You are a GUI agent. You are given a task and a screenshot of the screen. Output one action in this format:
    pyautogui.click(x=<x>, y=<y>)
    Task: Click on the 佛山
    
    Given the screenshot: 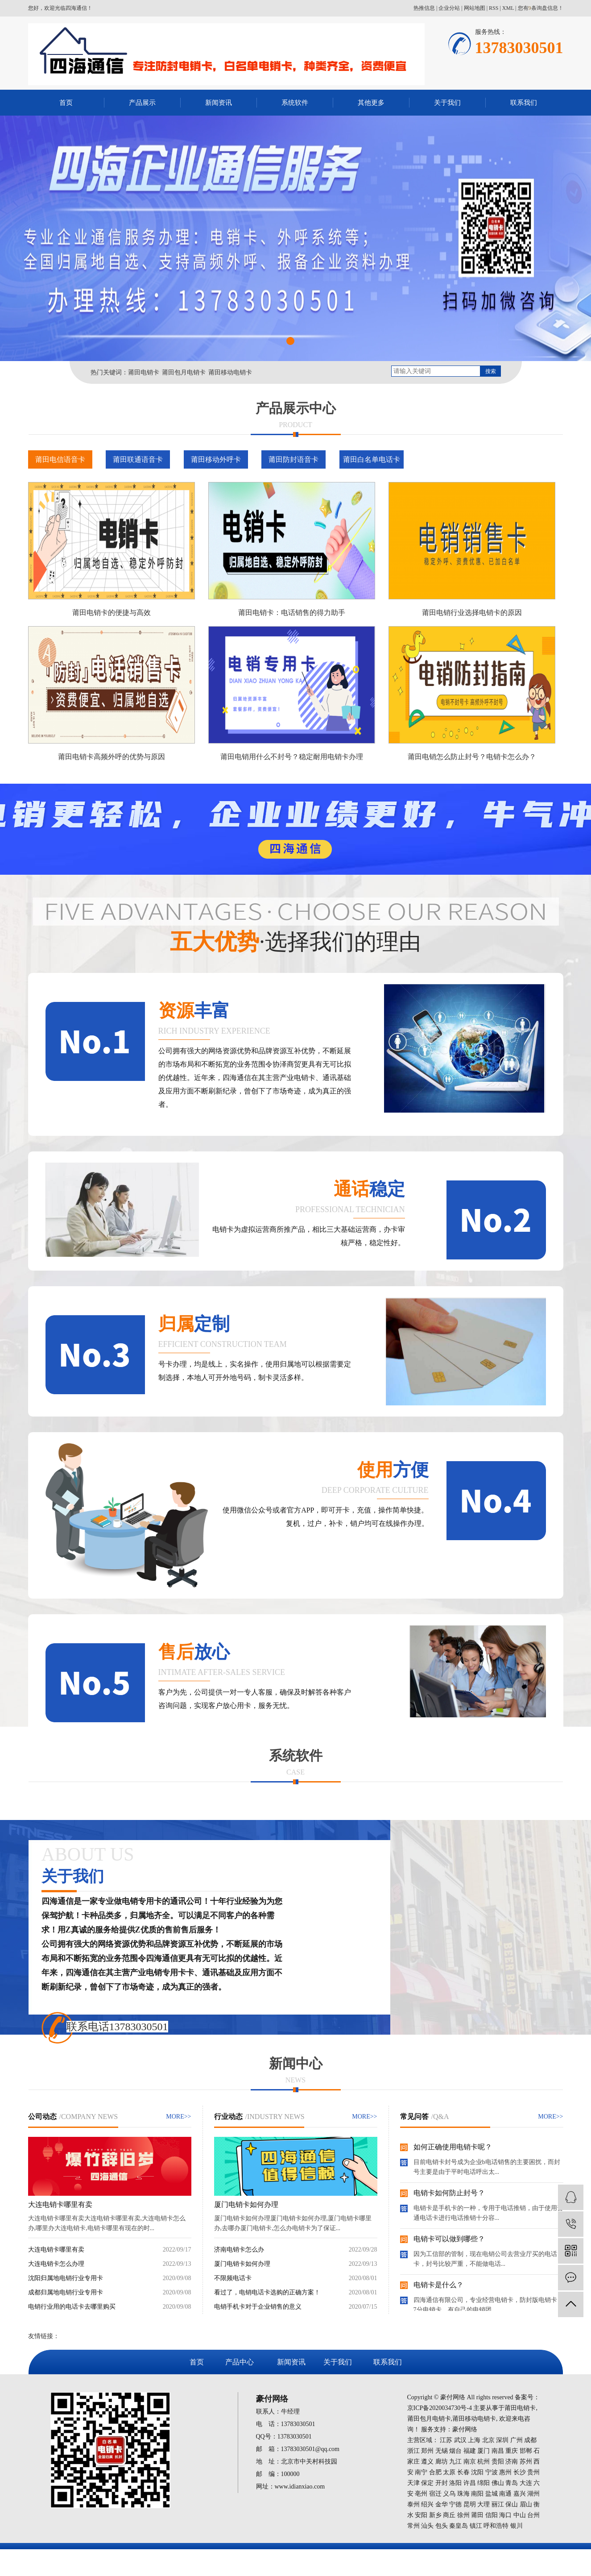 What is the action you would take?
    pyautogui.click(x=498, y=2483)
    